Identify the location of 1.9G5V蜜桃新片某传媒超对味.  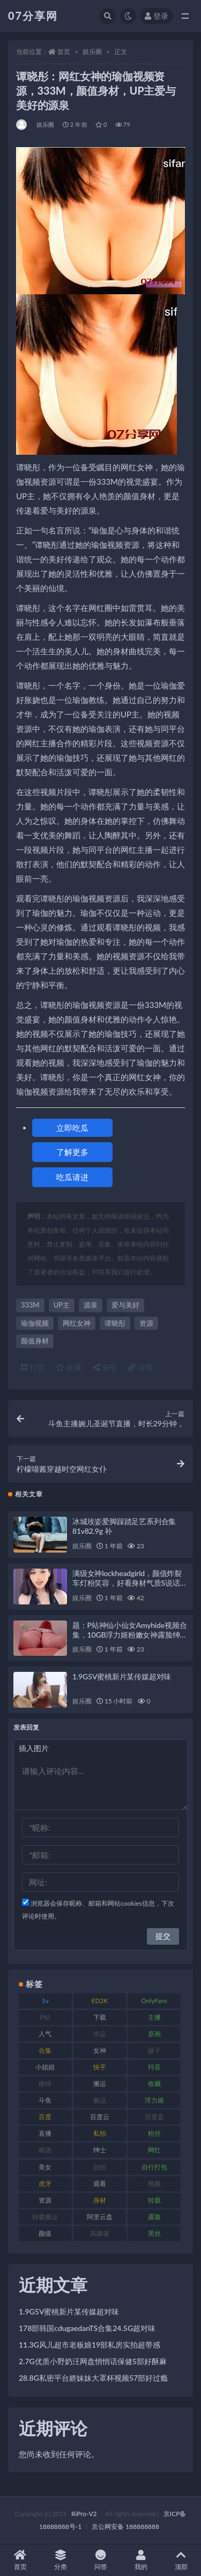
(121, 1676).